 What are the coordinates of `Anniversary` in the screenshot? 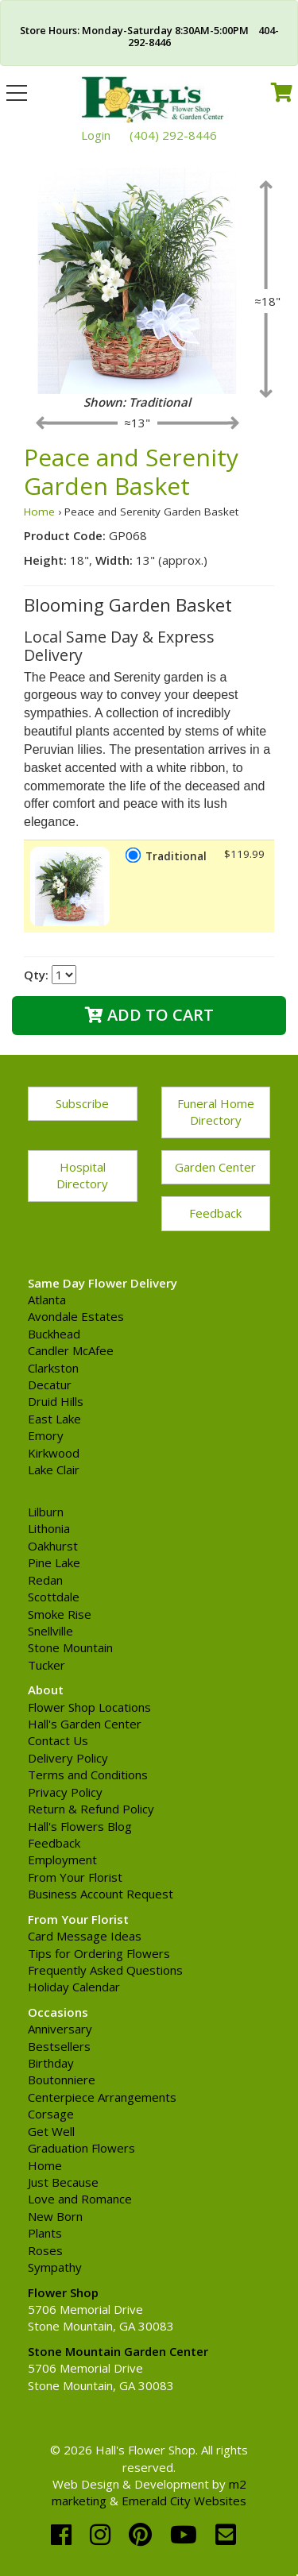 It's located at (60, 2029).